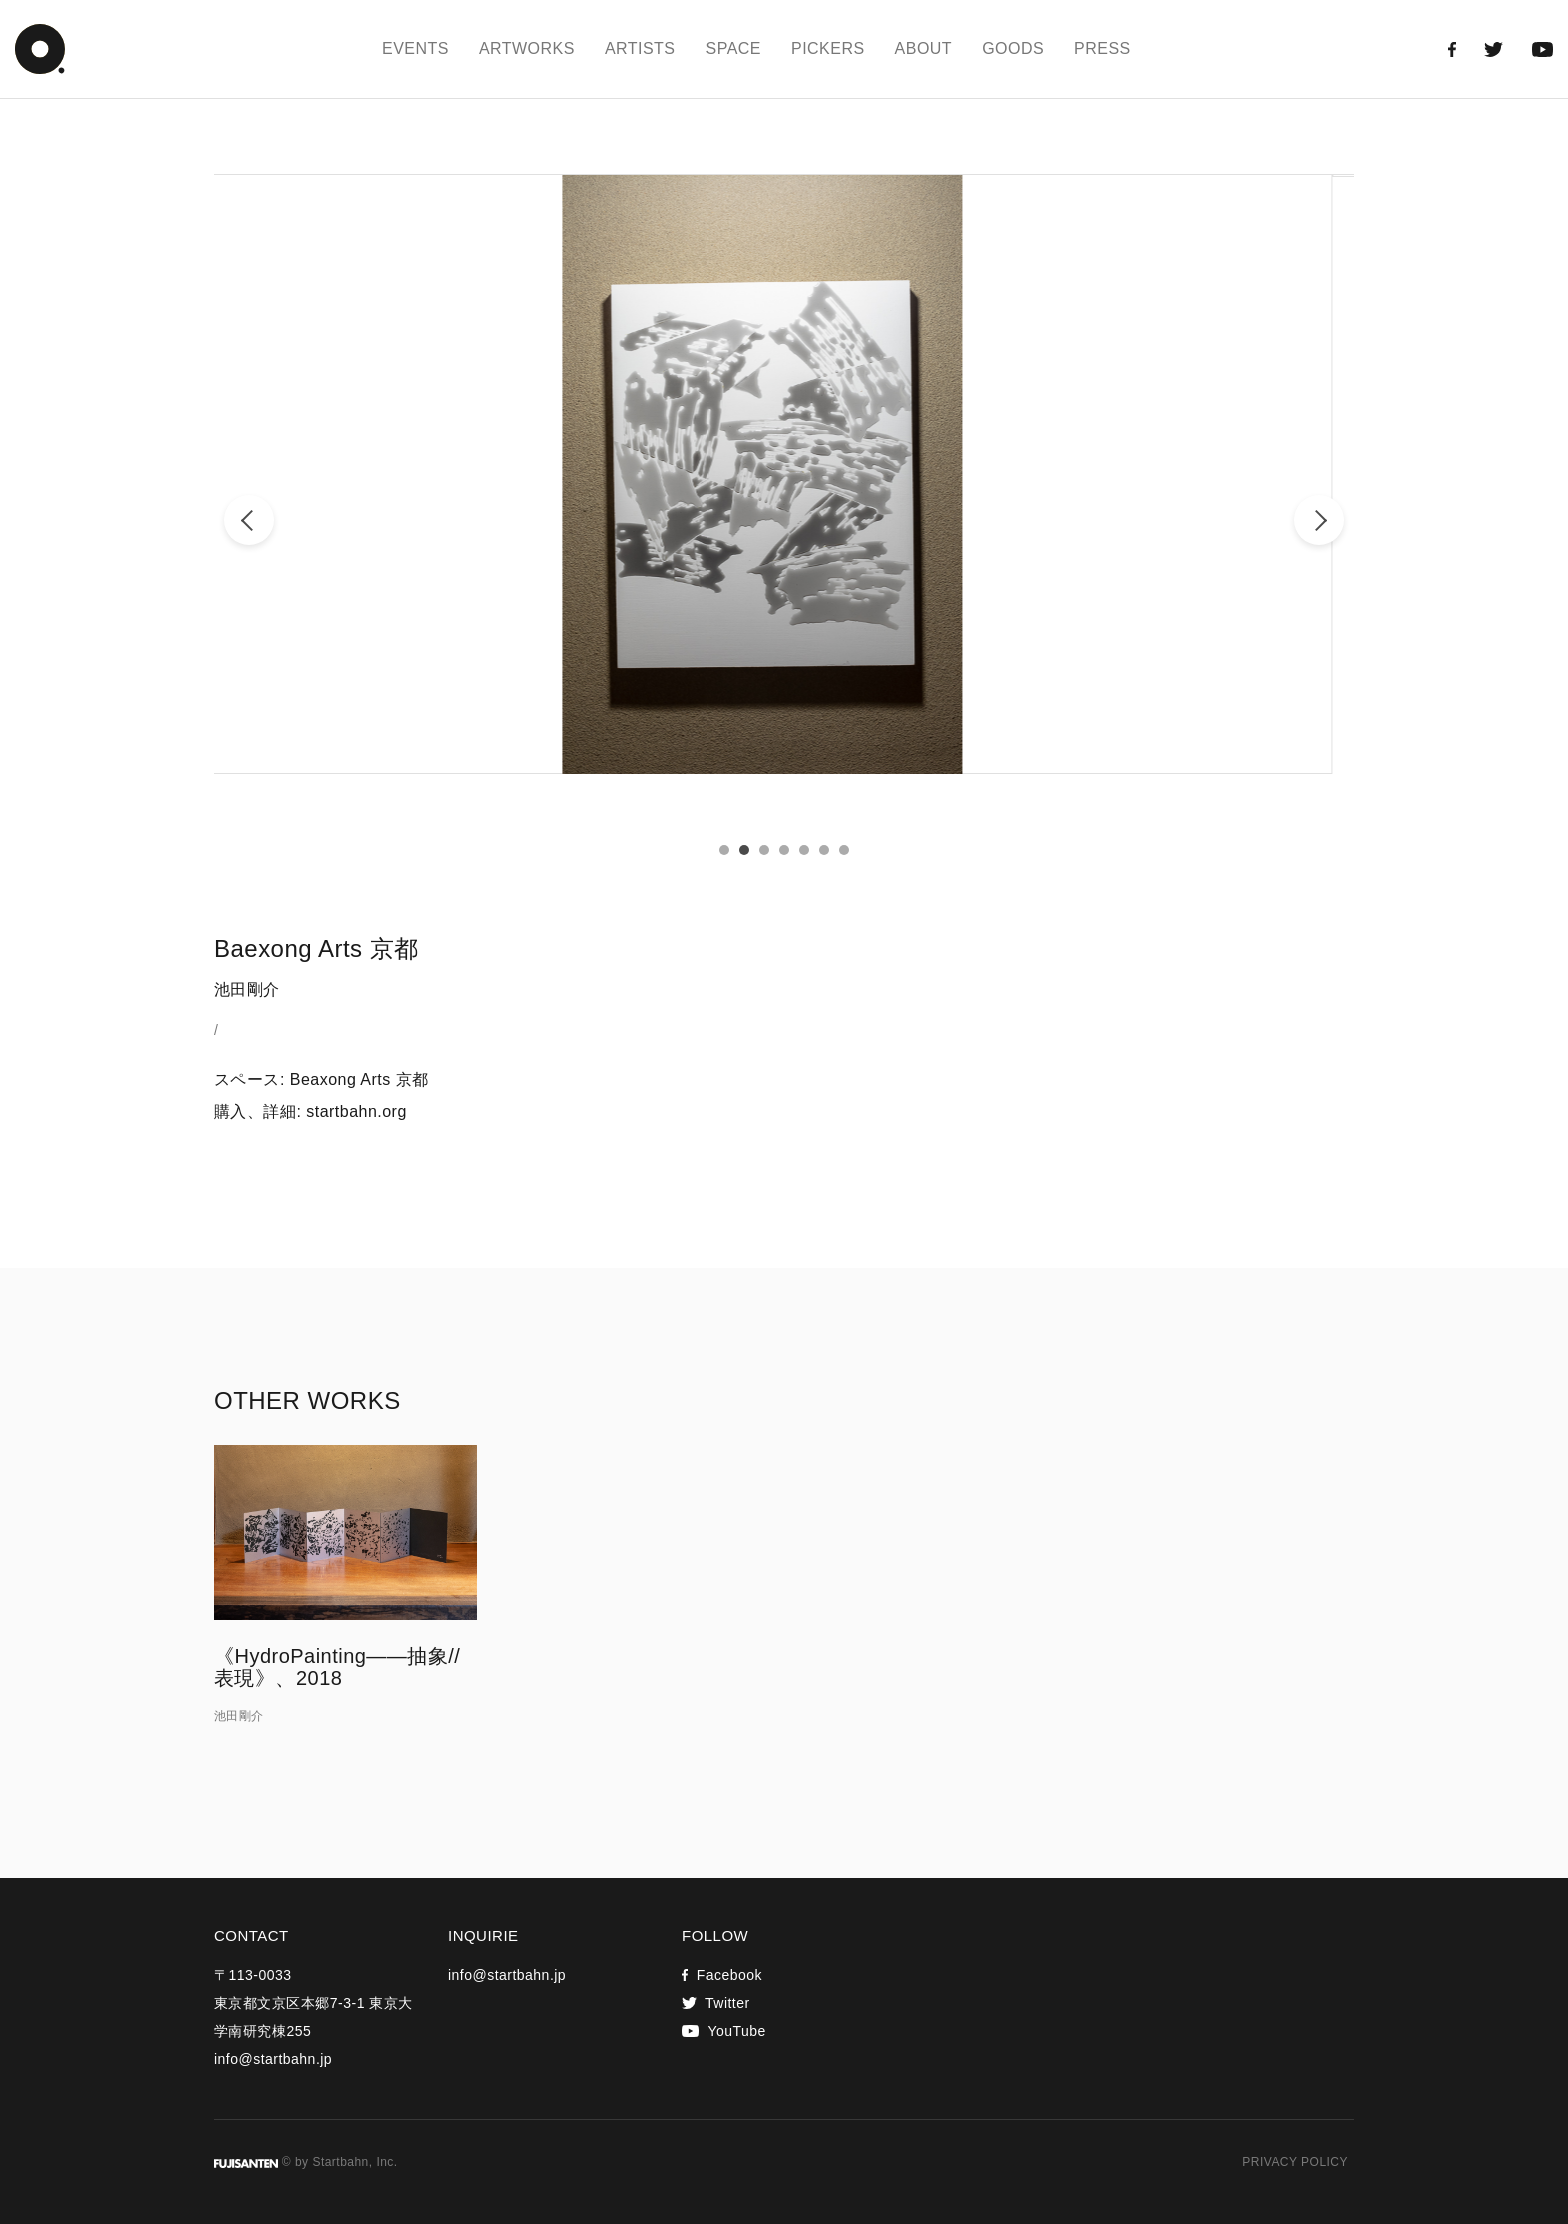  Describe the element at coordinates (356, 1111) in the screenshot. I see `startbahn.org` at that location.